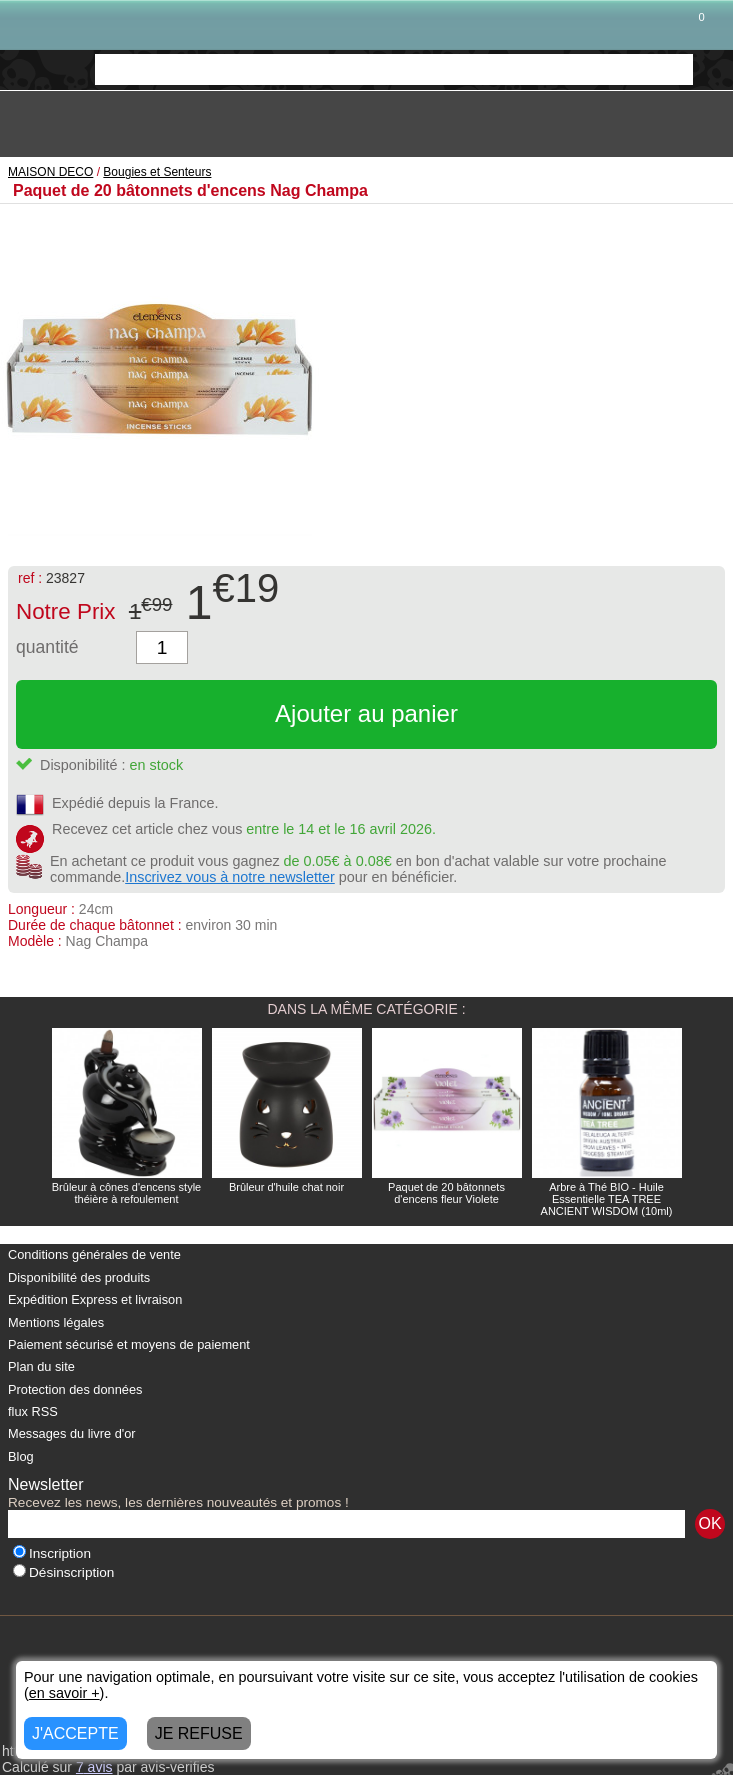 This screenshot has height=1775, width=733. Describe the element at coordinates (33, 1411) in the screenshot. I see `flux RSS` at that location.